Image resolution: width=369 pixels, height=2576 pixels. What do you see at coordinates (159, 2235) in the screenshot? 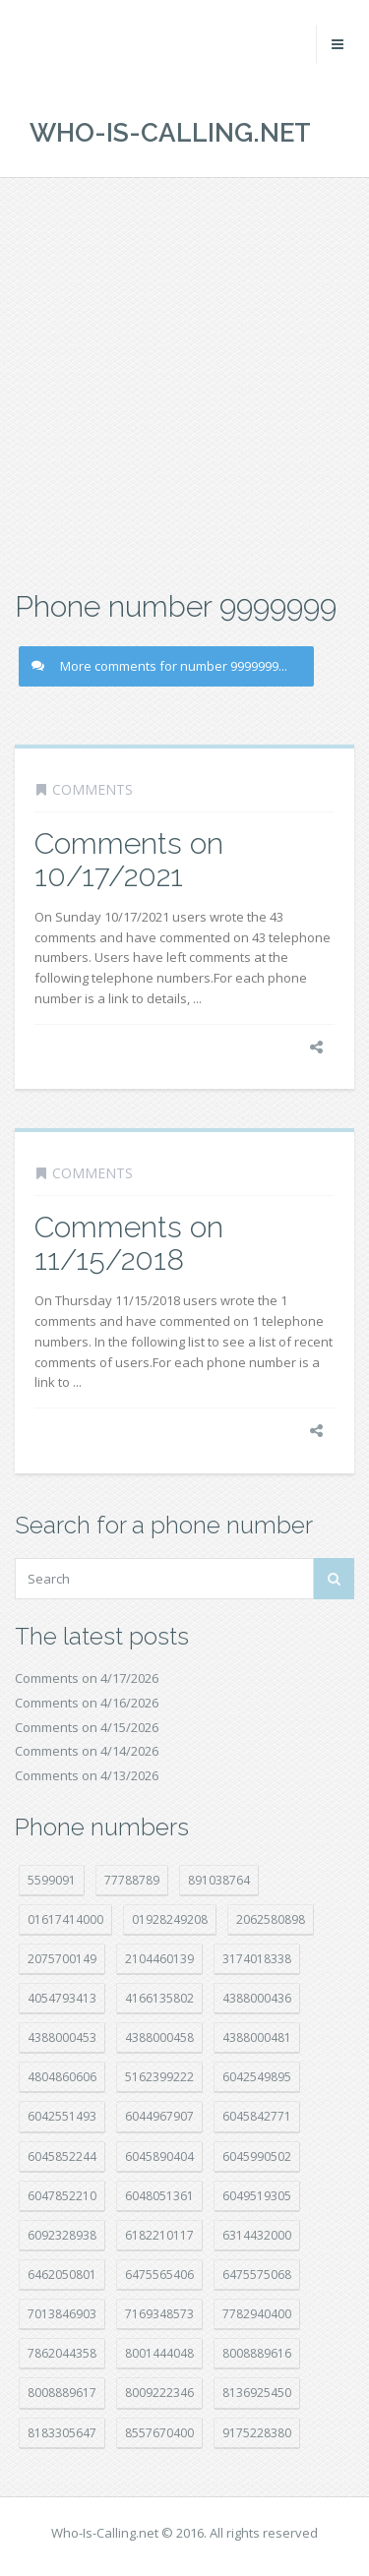
I see `6182210117 [6182210117 (42 položek)]` at bounding box center [159, 2235].